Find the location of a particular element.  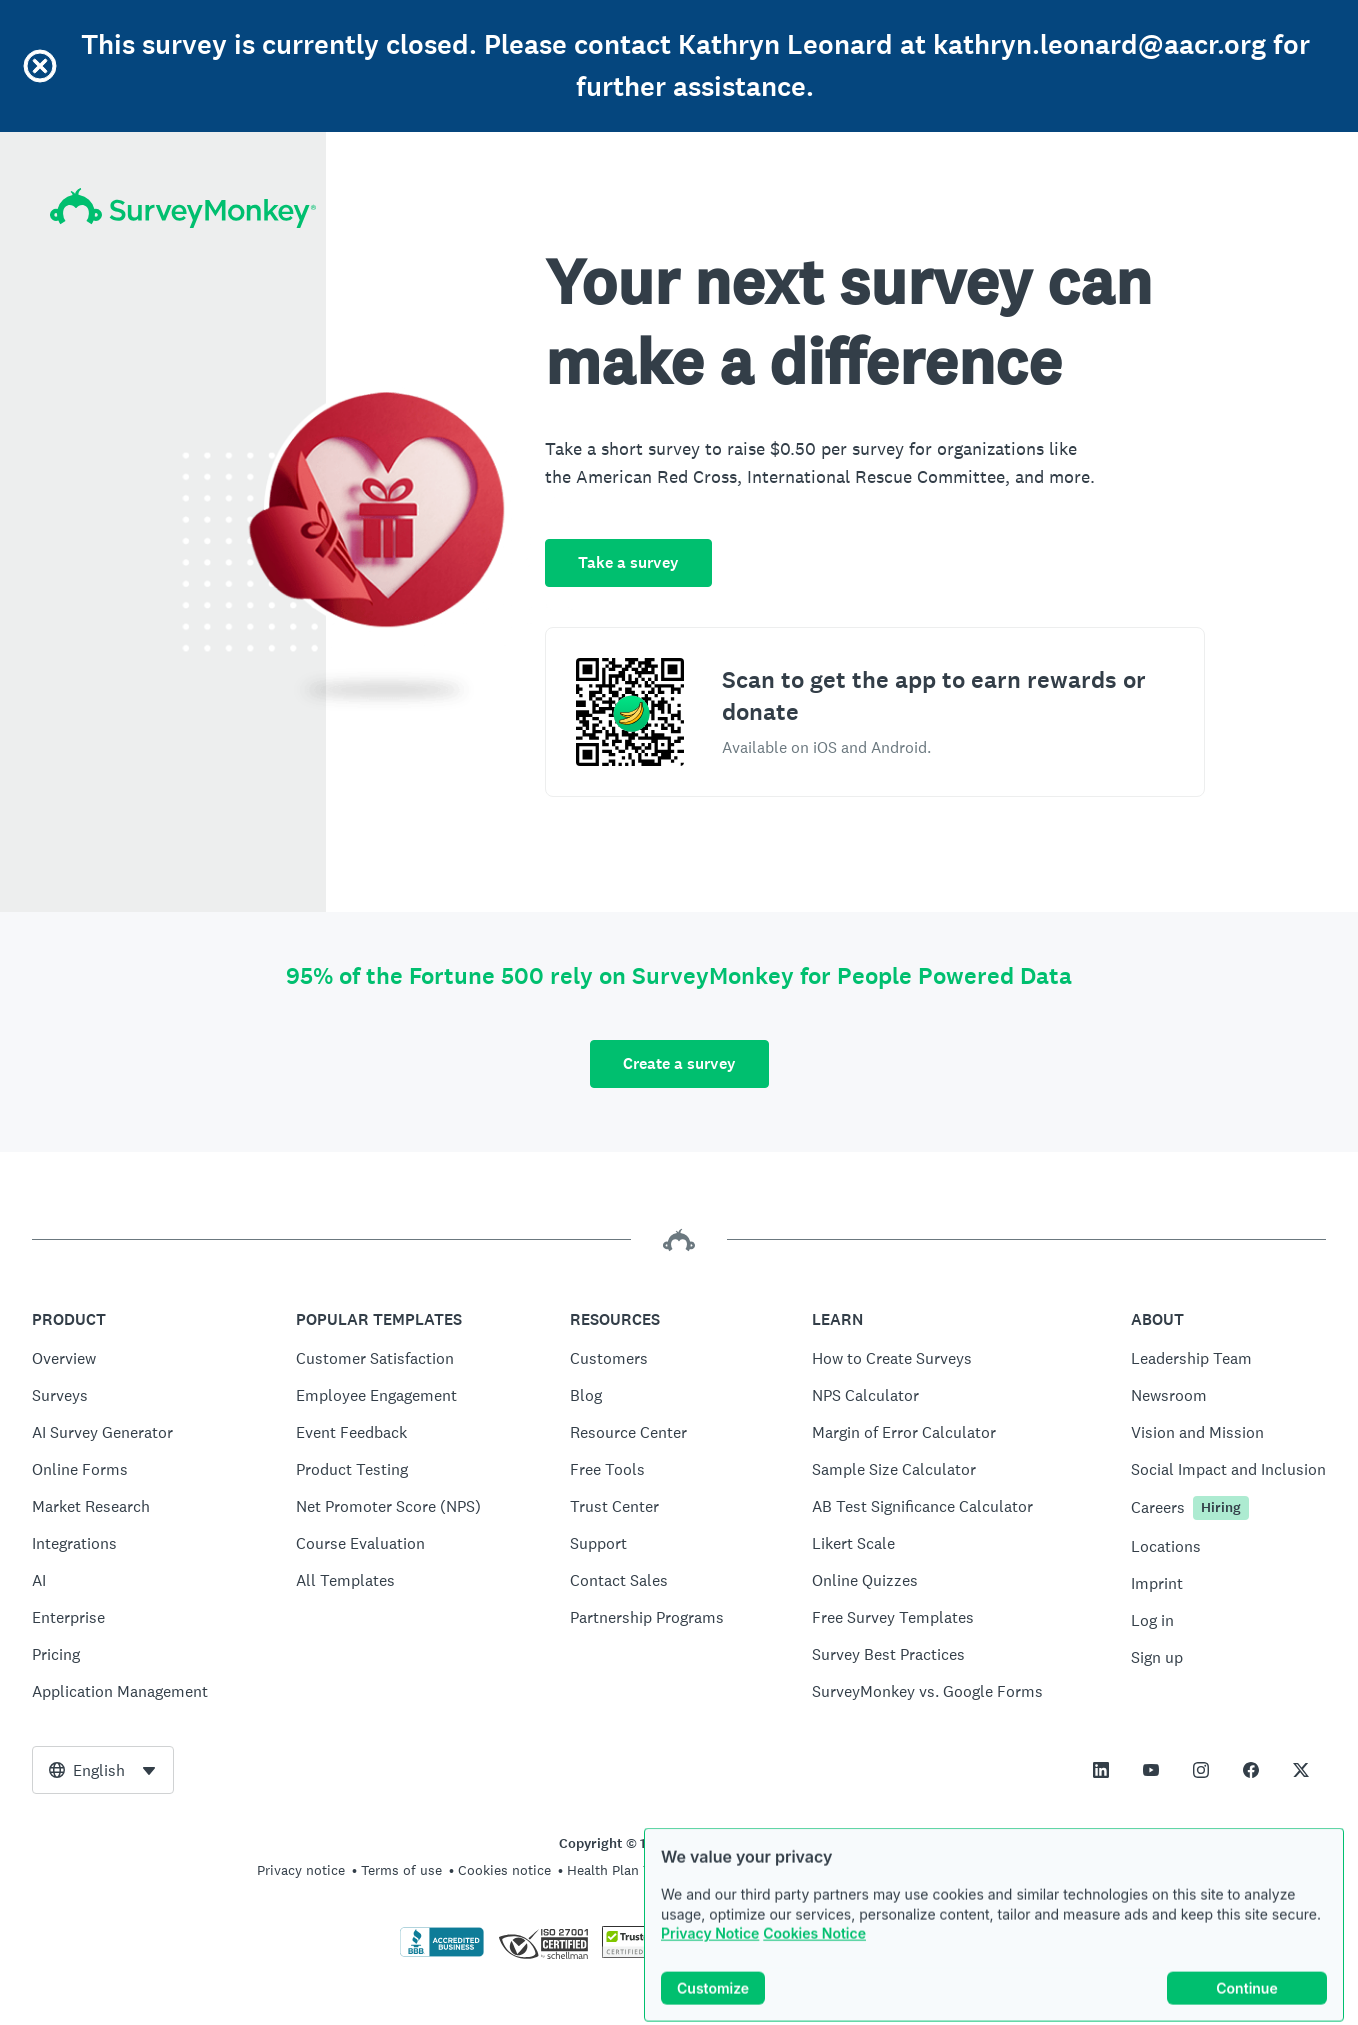

Cookies Notice is located at coordinates (814, 1951).